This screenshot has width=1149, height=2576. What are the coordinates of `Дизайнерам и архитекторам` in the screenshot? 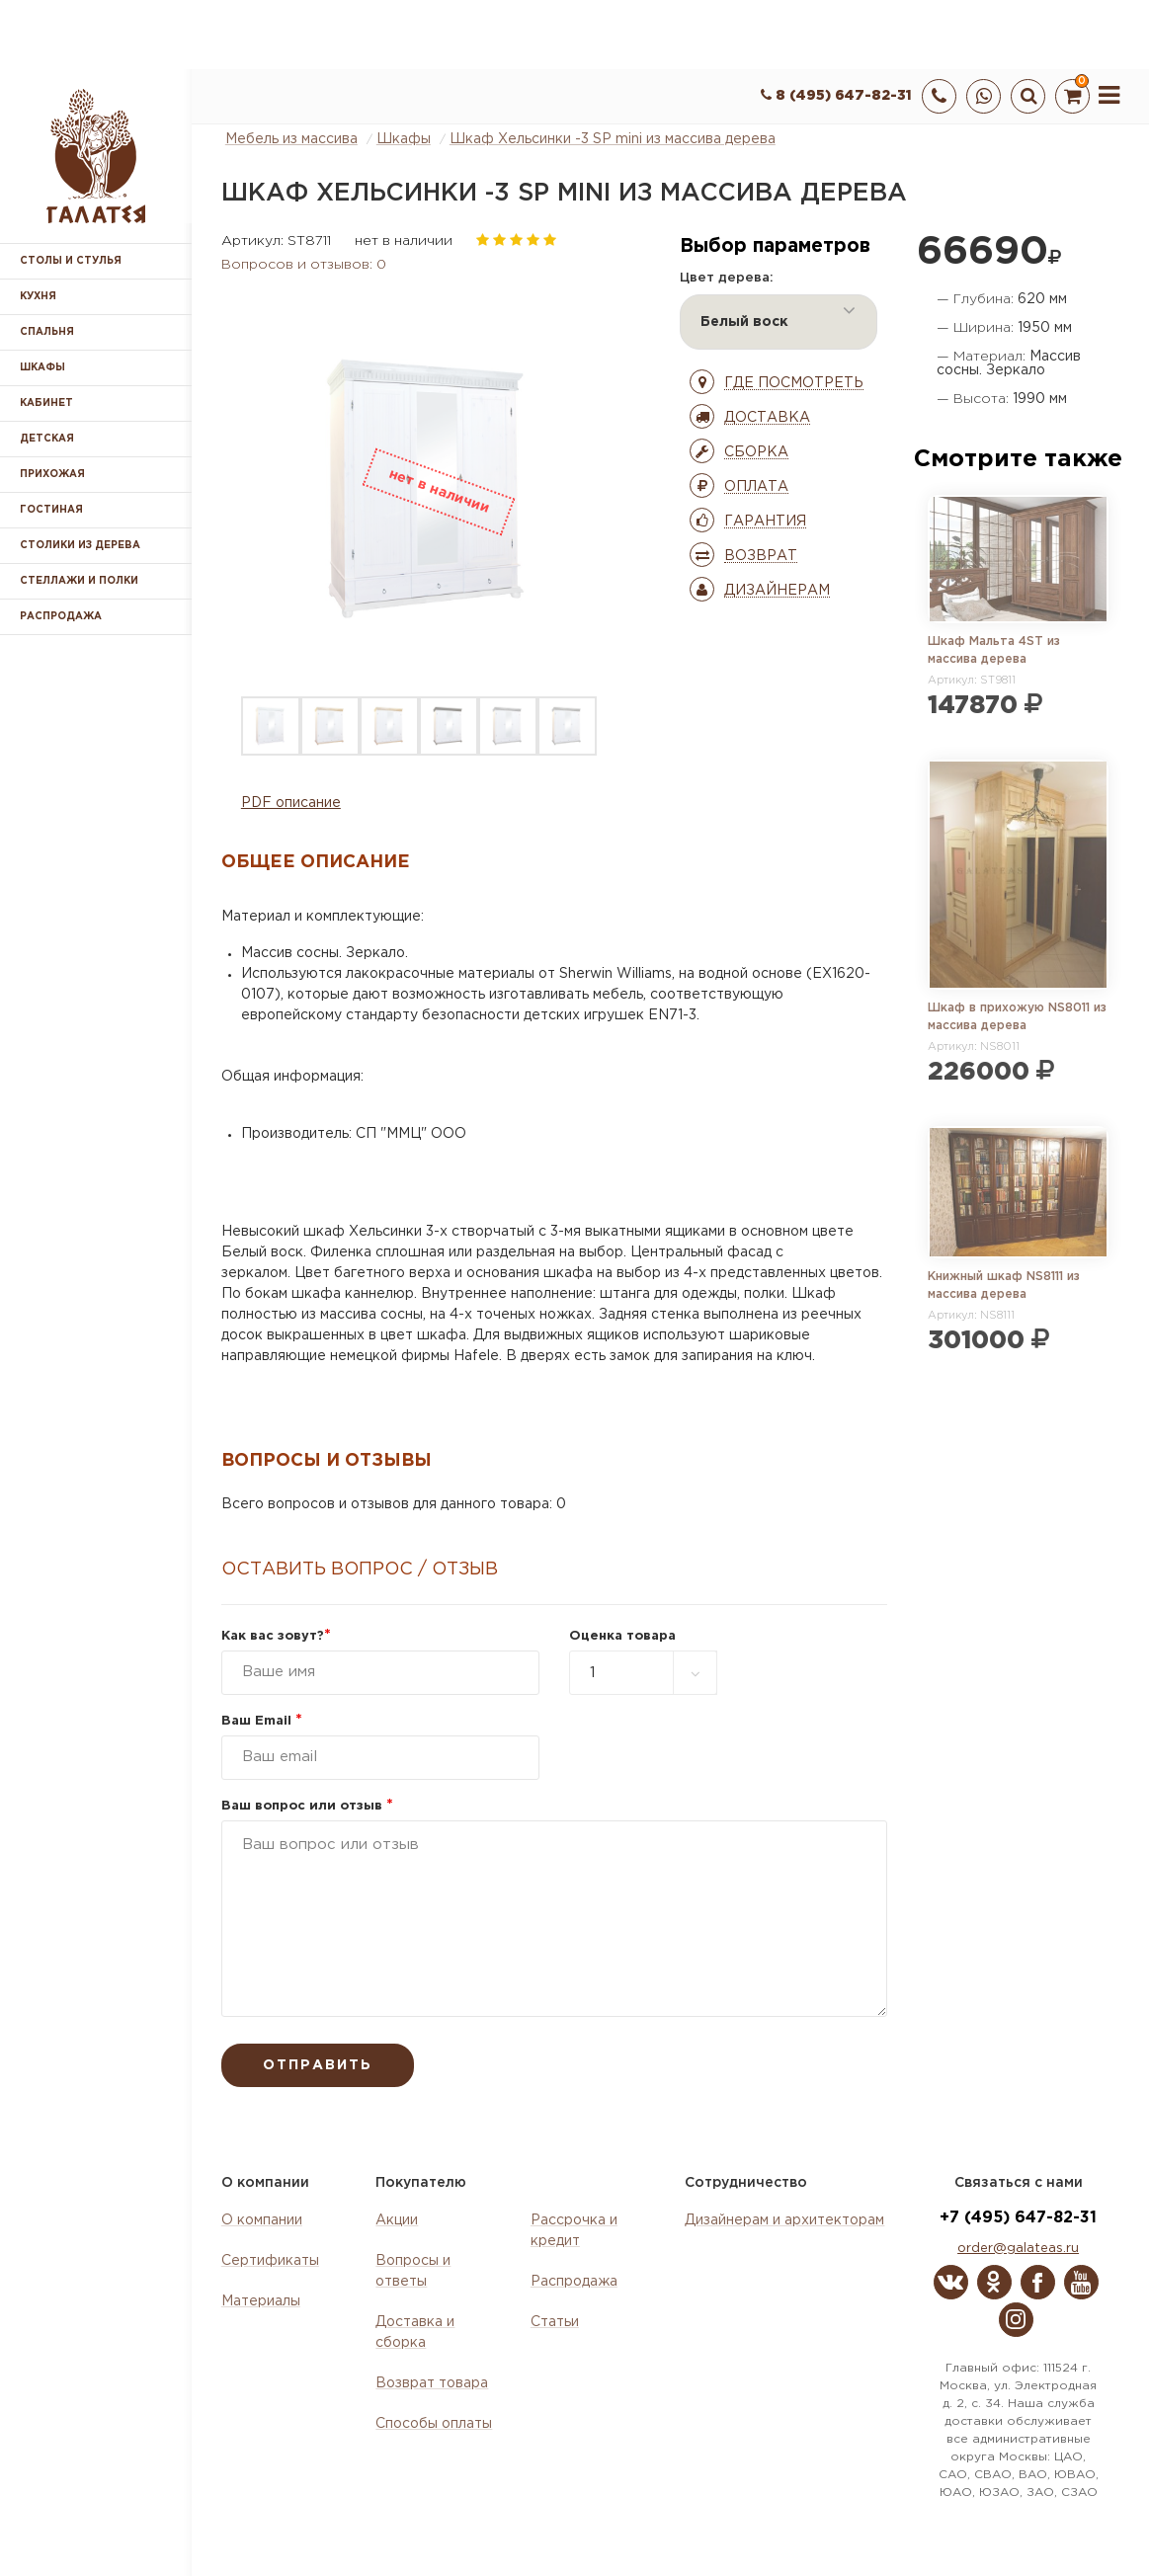 It's located at (784, 2220).